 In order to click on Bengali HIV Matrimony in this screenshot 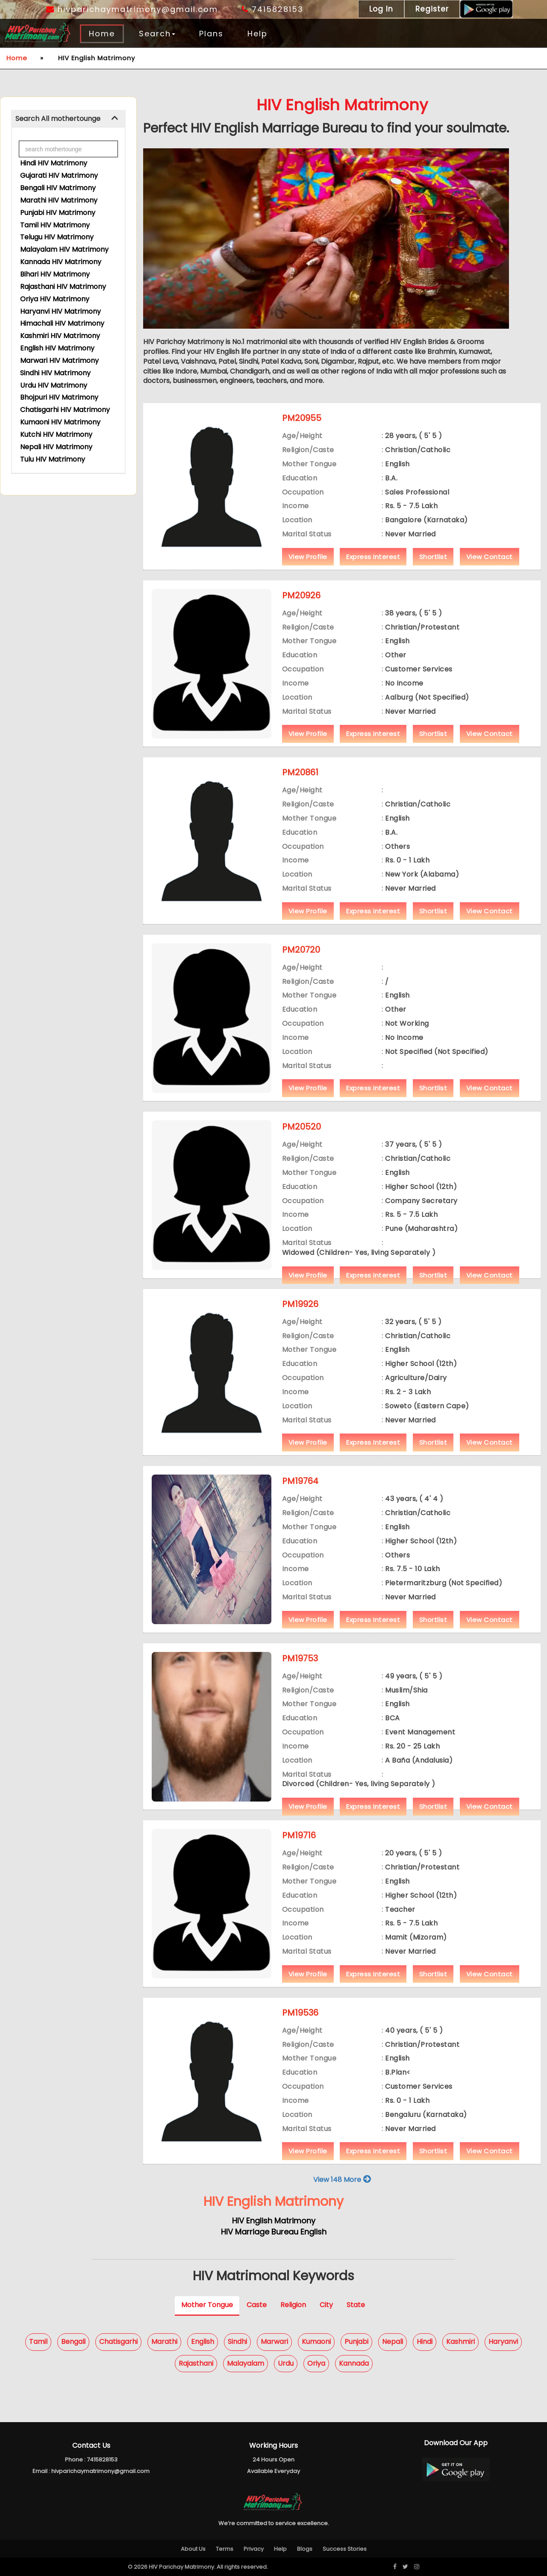, I will do `click(58, 188)`.